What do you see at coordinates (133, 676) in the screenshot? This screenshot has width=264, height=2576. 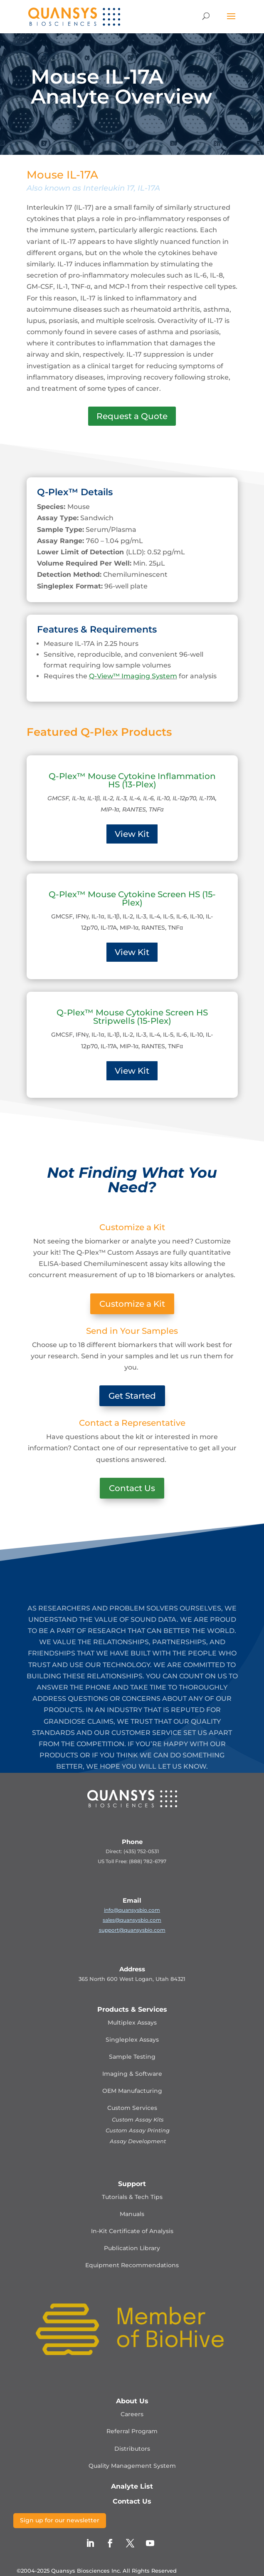 I see `Q-View™ Imaging System` at bounding box center [133, 676].